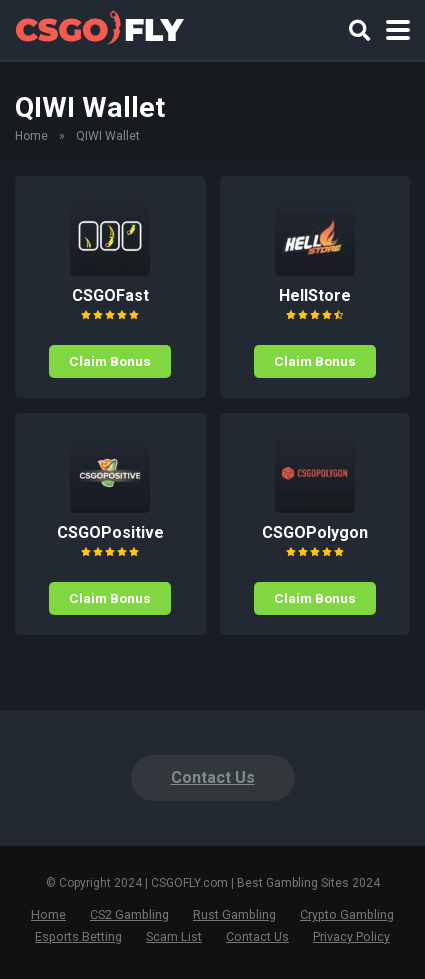  I want to click on Contact Us, so click(213, 777).